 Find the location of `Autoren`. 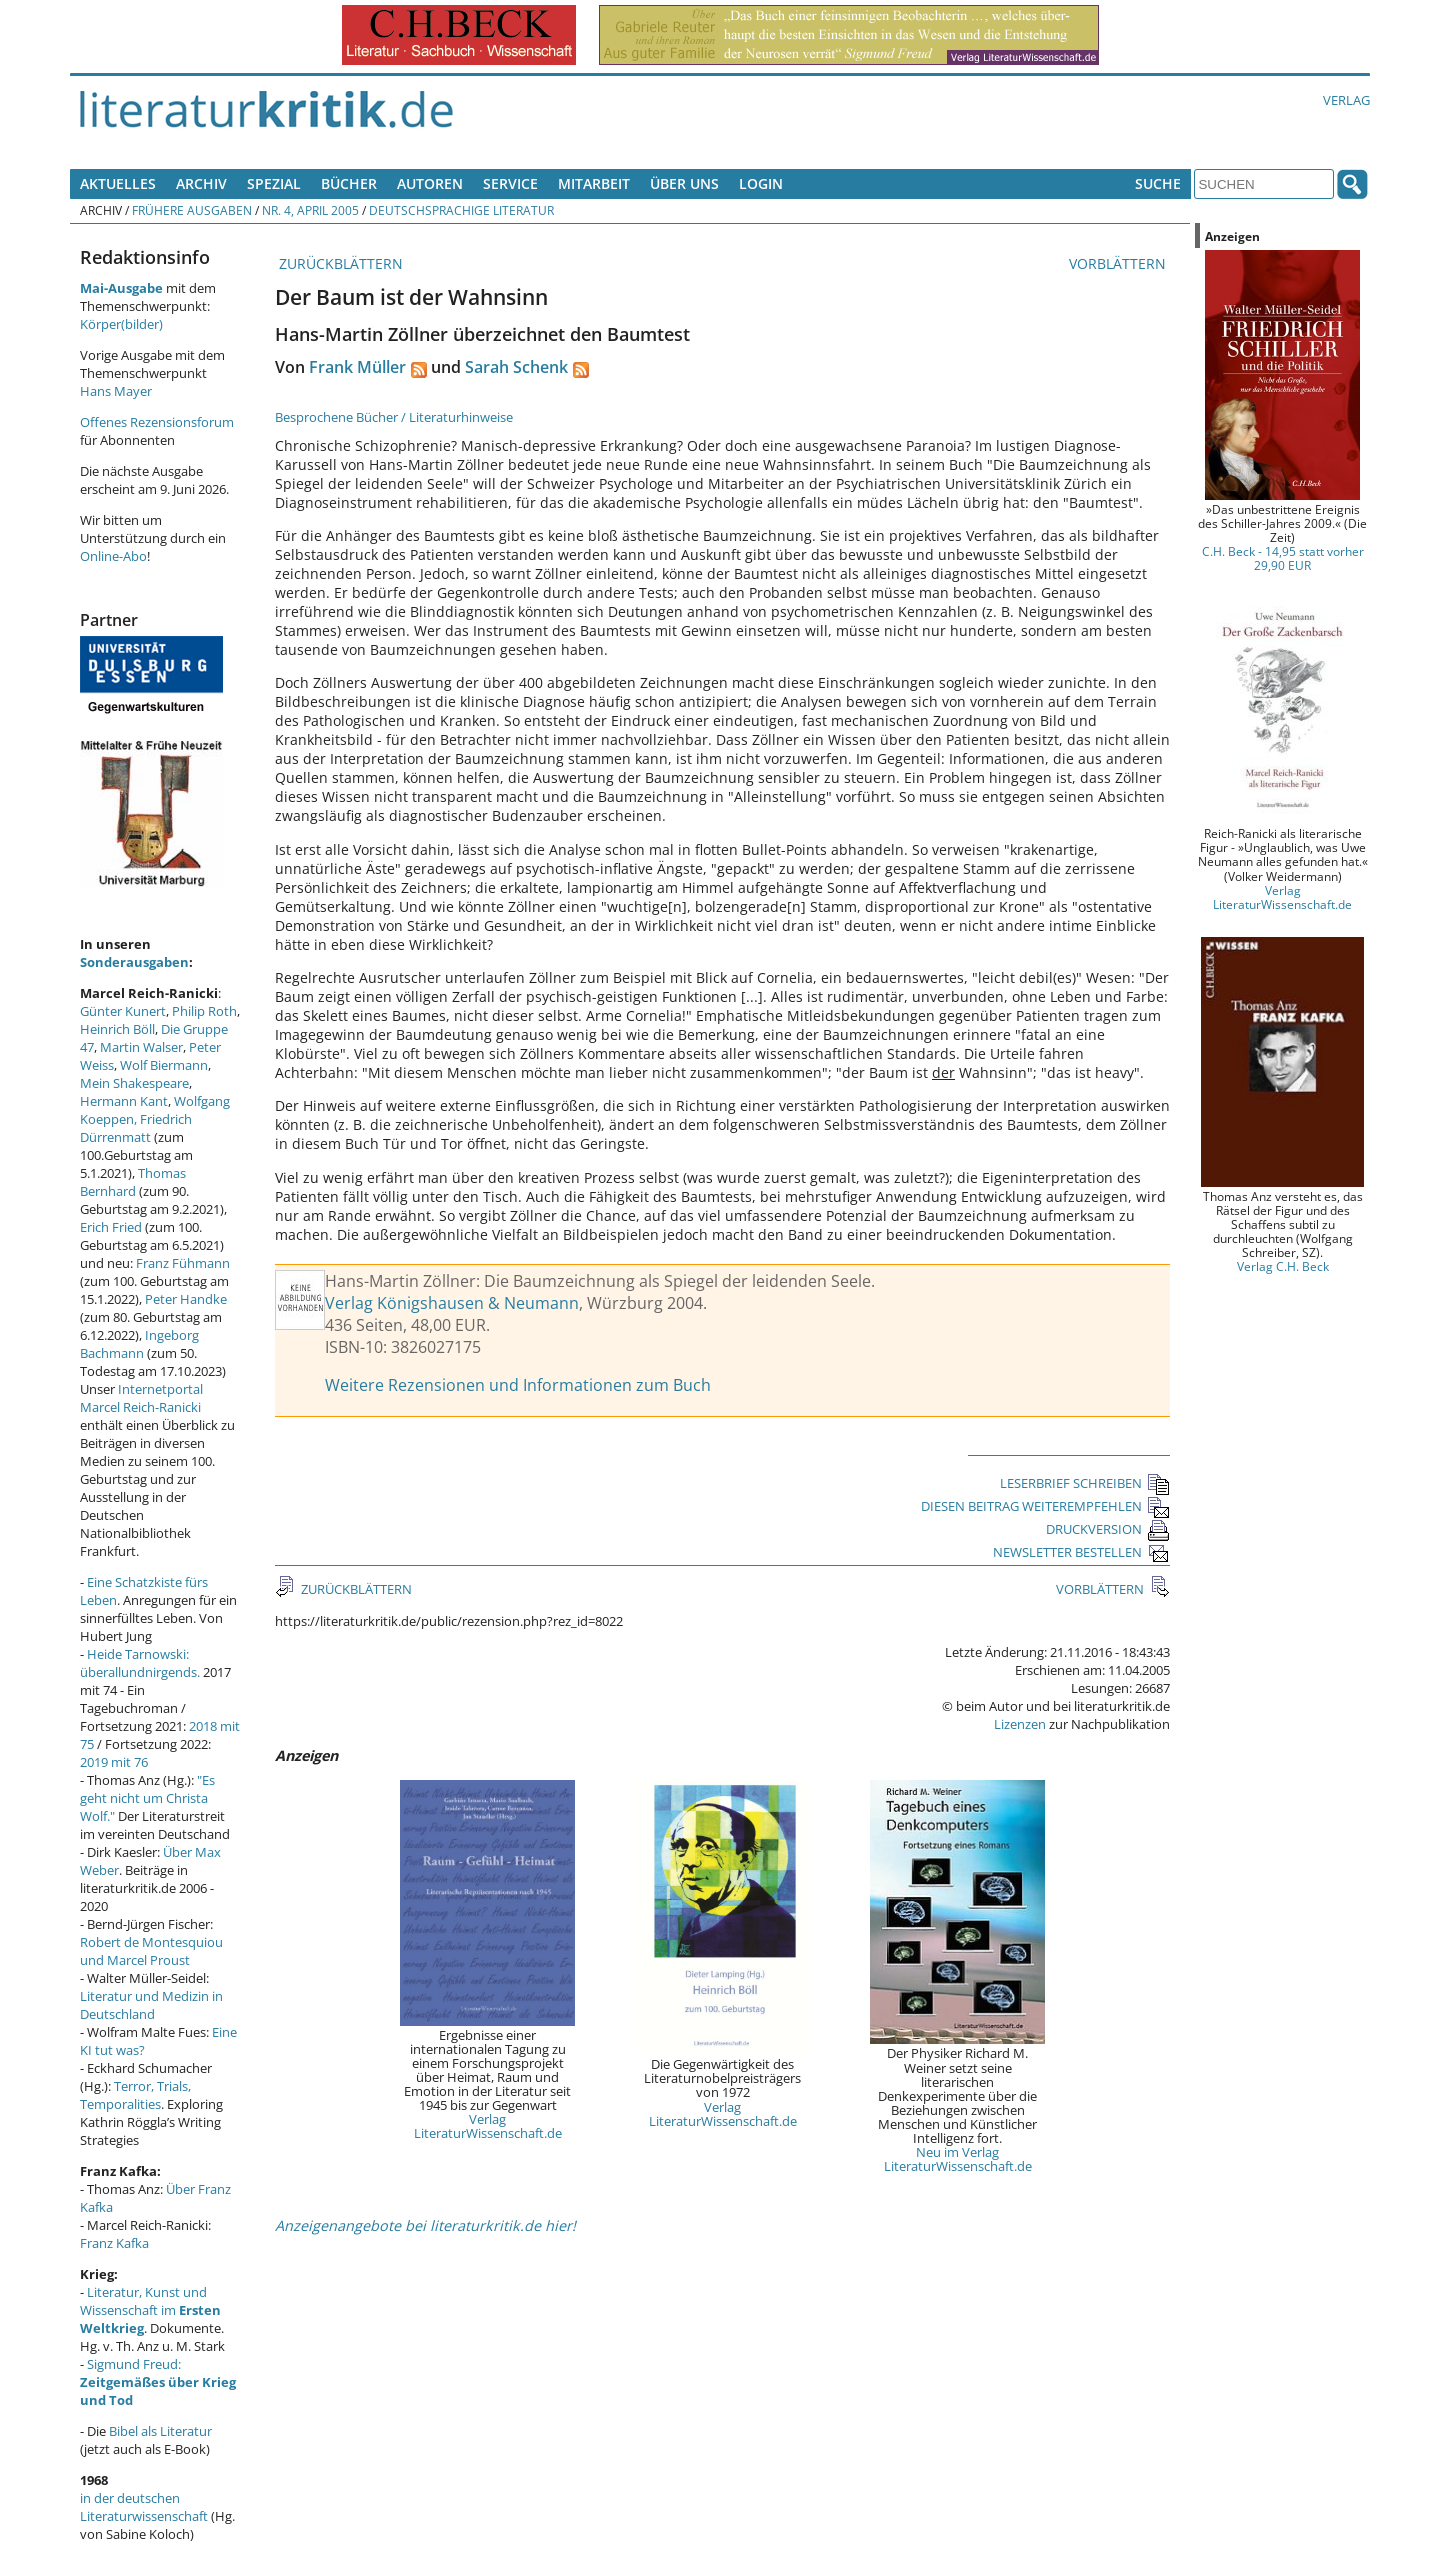

Autoren is located at coordinates (430, 183).